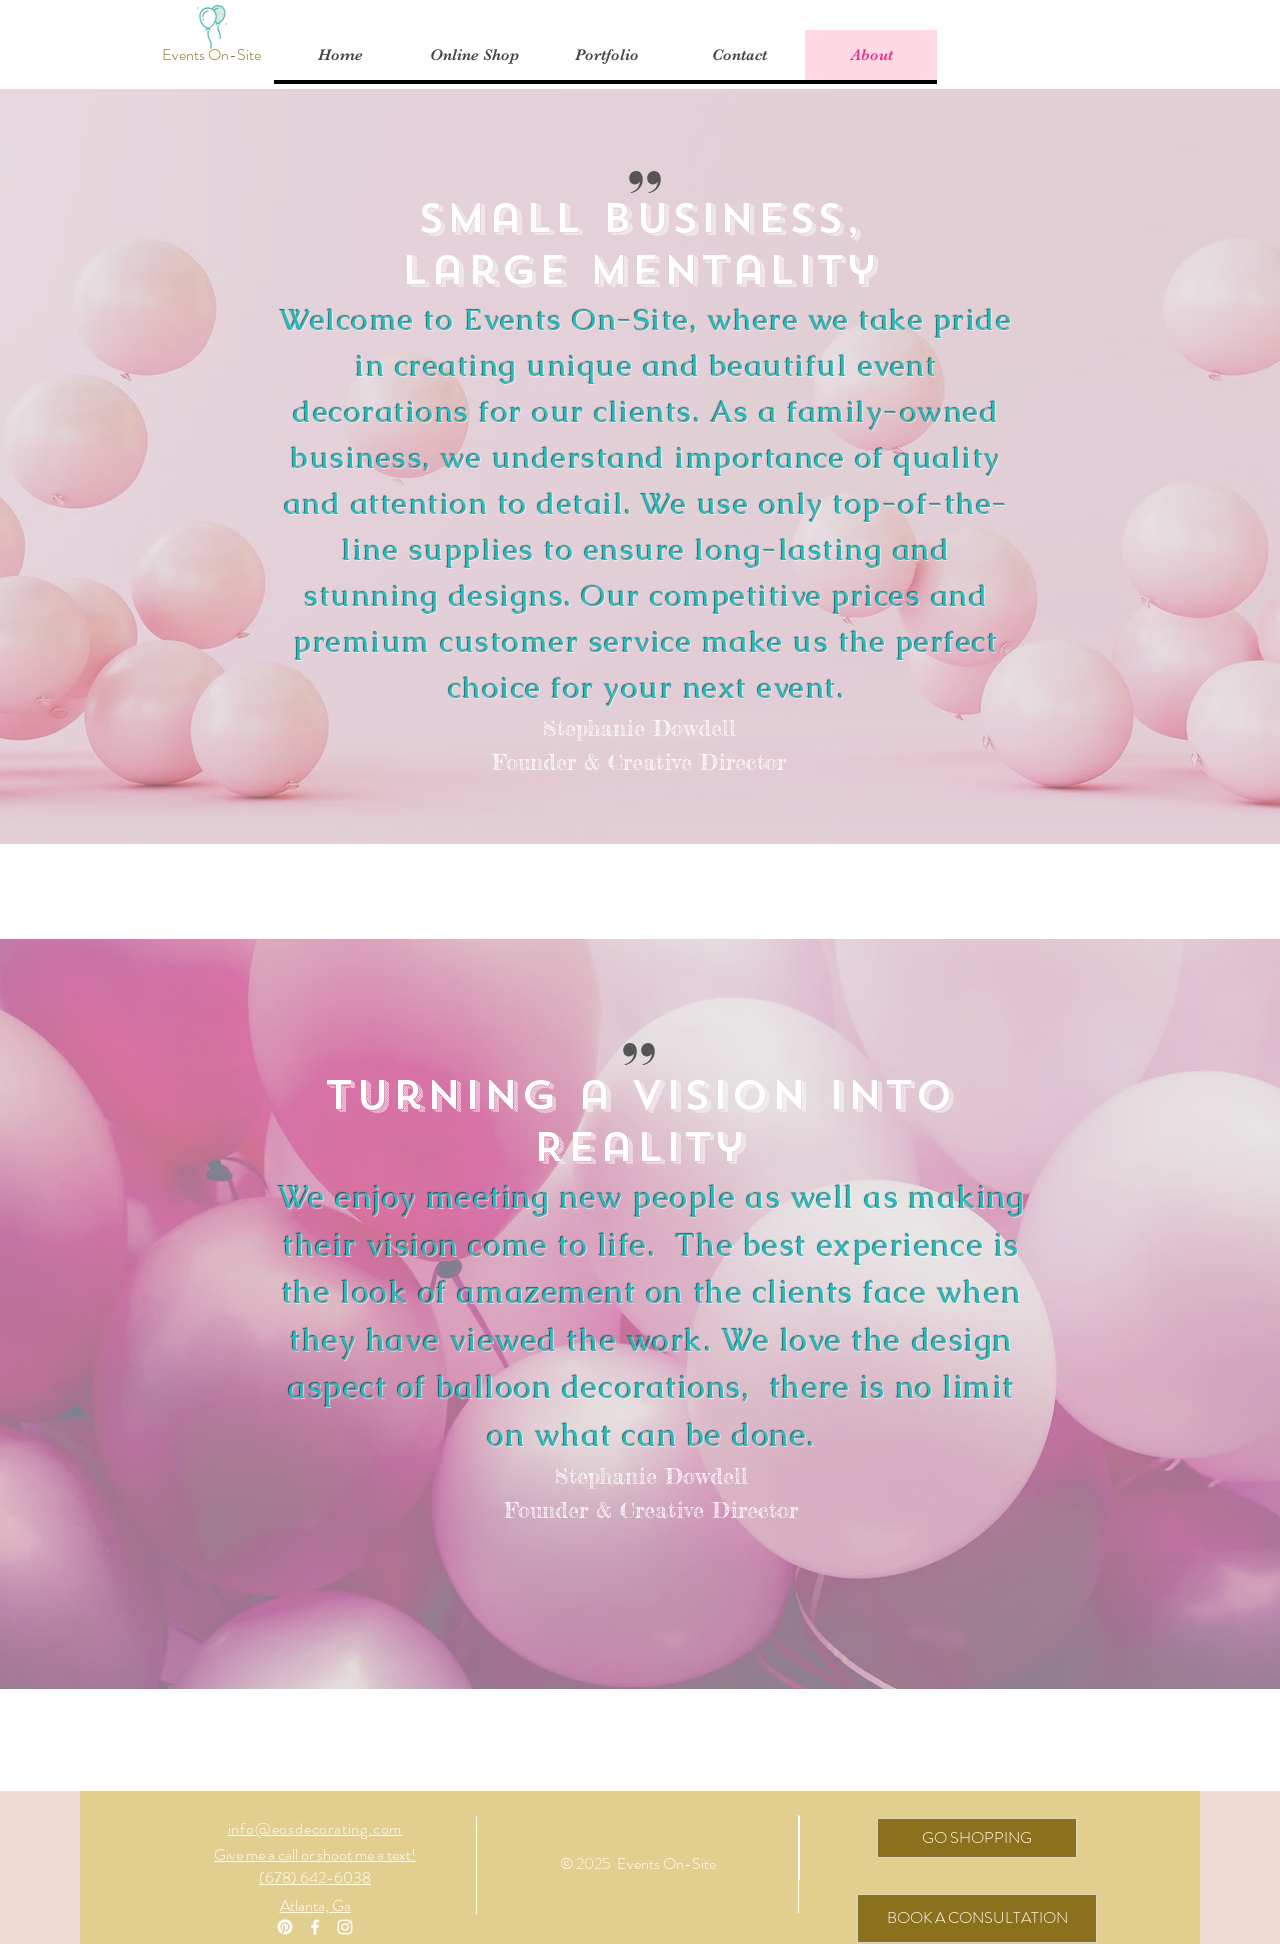 This screenshot has width=1280, height=1944. I want to click on [GO SHOPPING], so click(977, 1838).